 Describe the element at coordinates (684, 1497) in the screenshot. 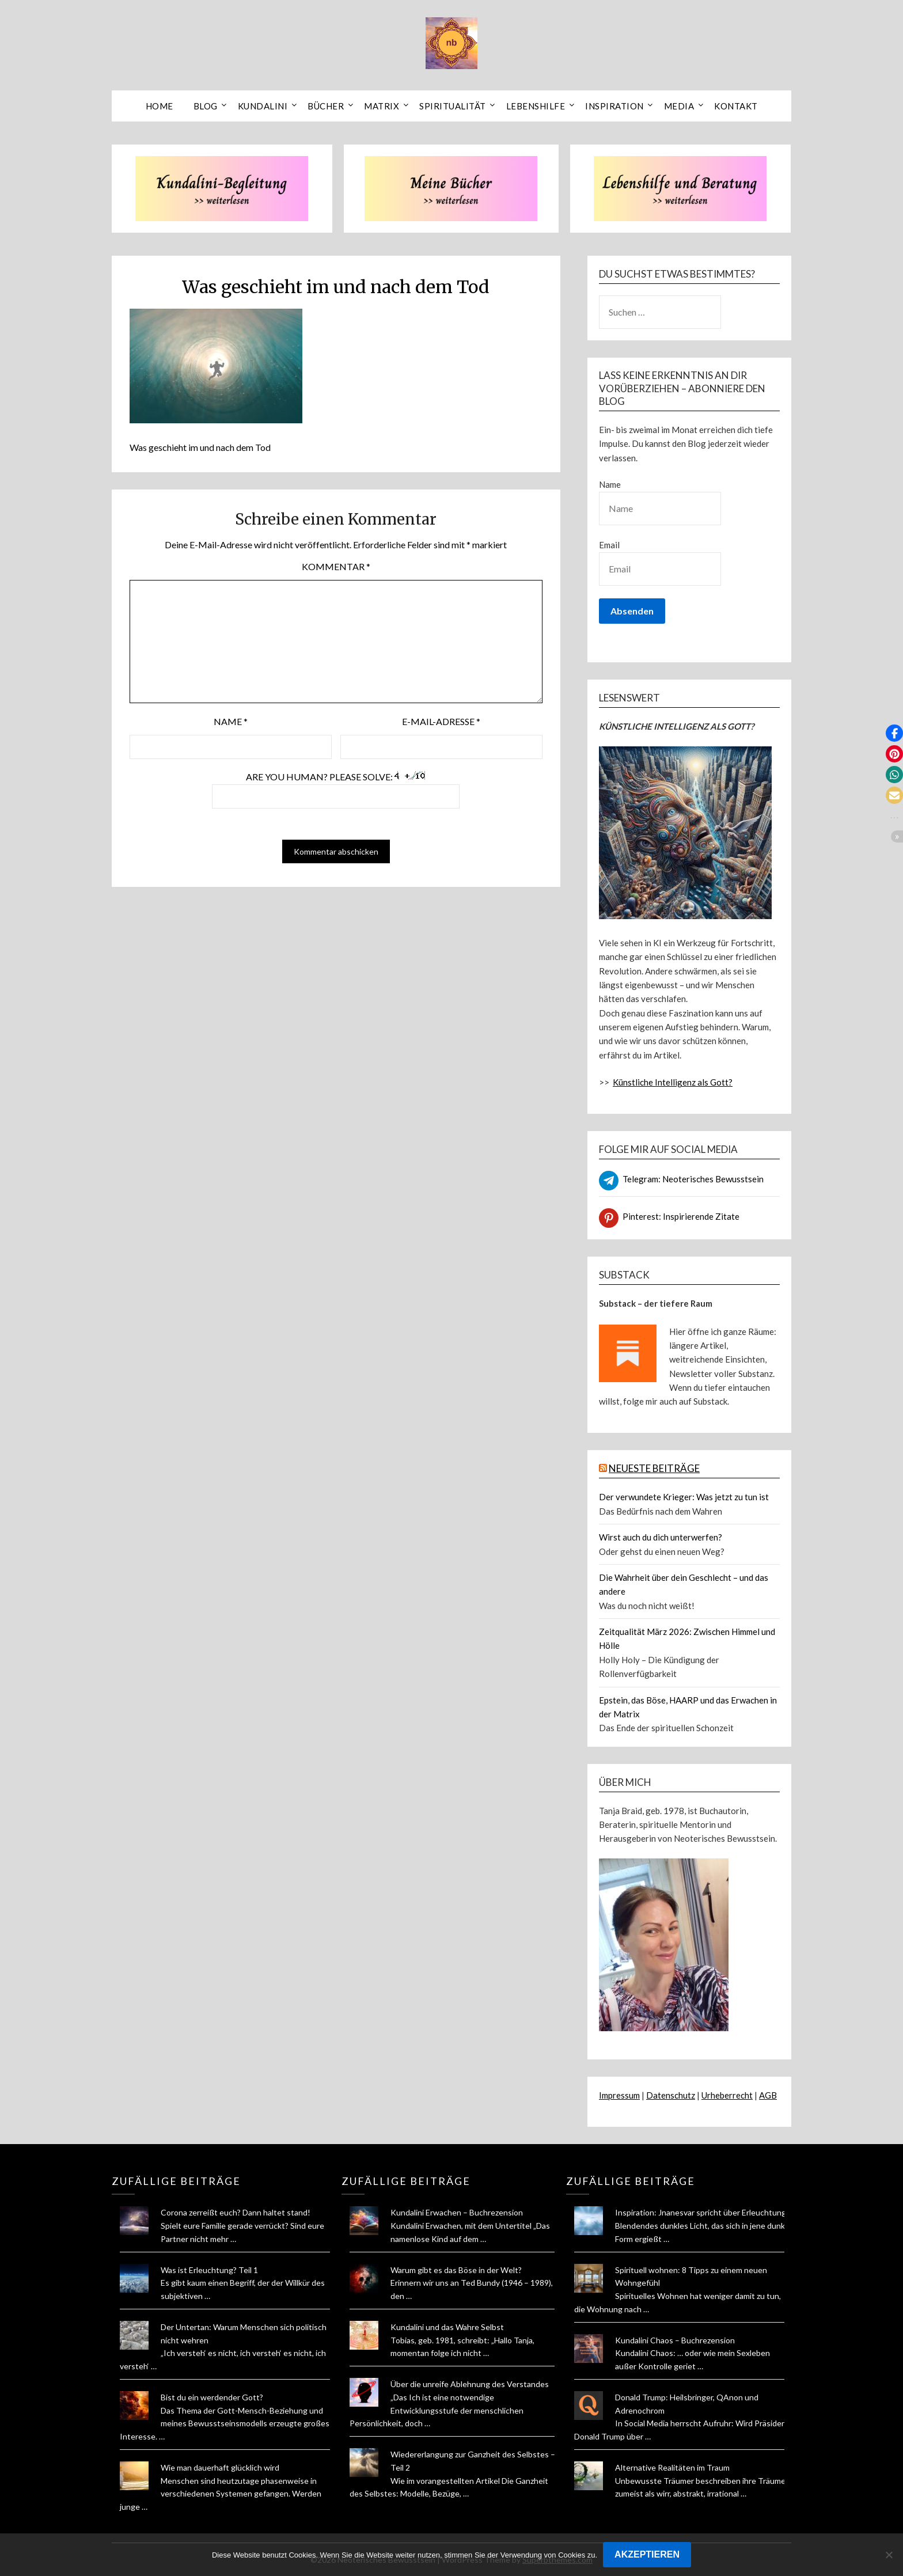

I see `Der verwundete Krieger: Was jetzt zu tun ist` at that location.